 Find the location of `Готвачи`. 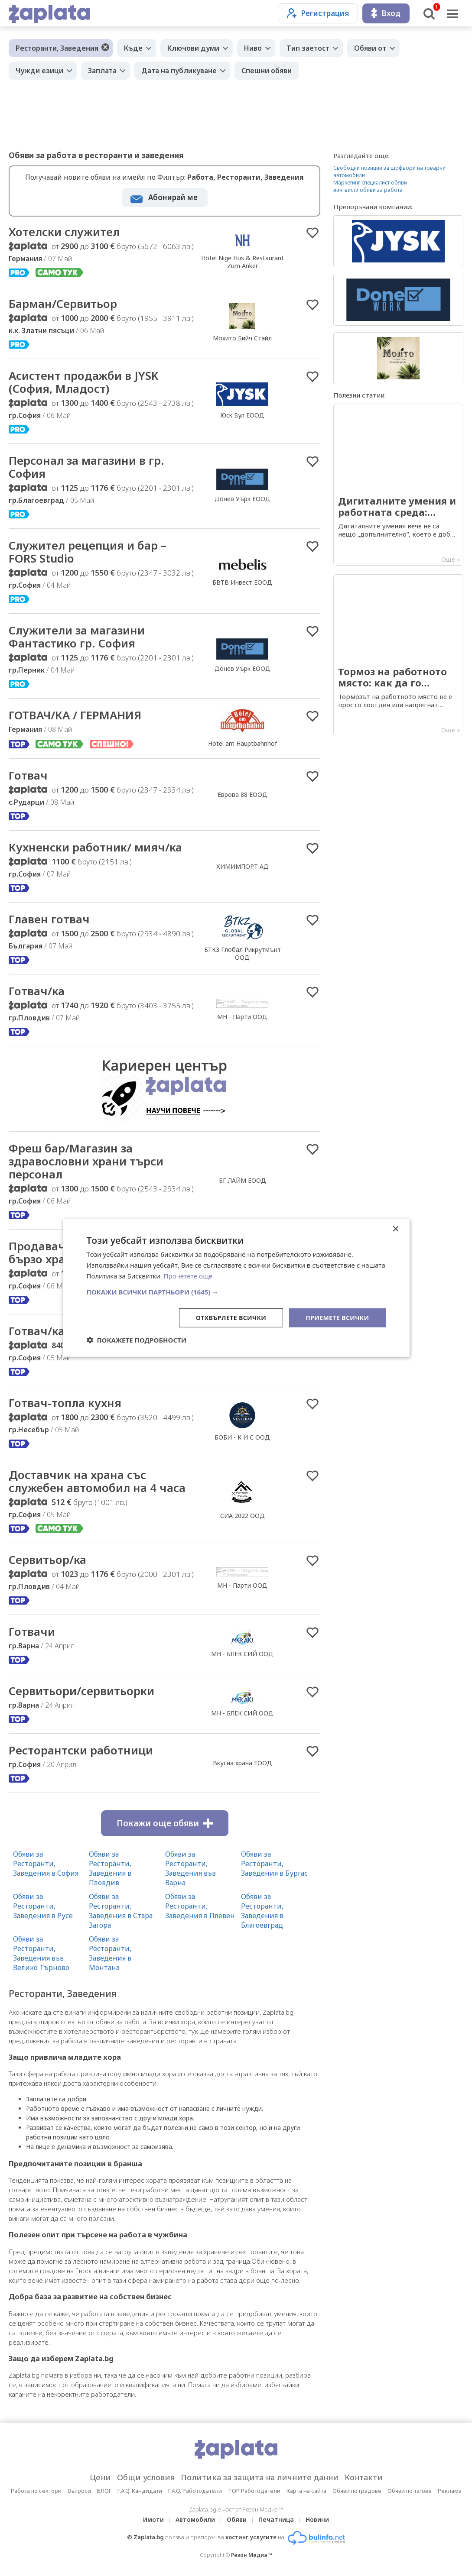

Готвачи is located at coordinates (32, 1631).